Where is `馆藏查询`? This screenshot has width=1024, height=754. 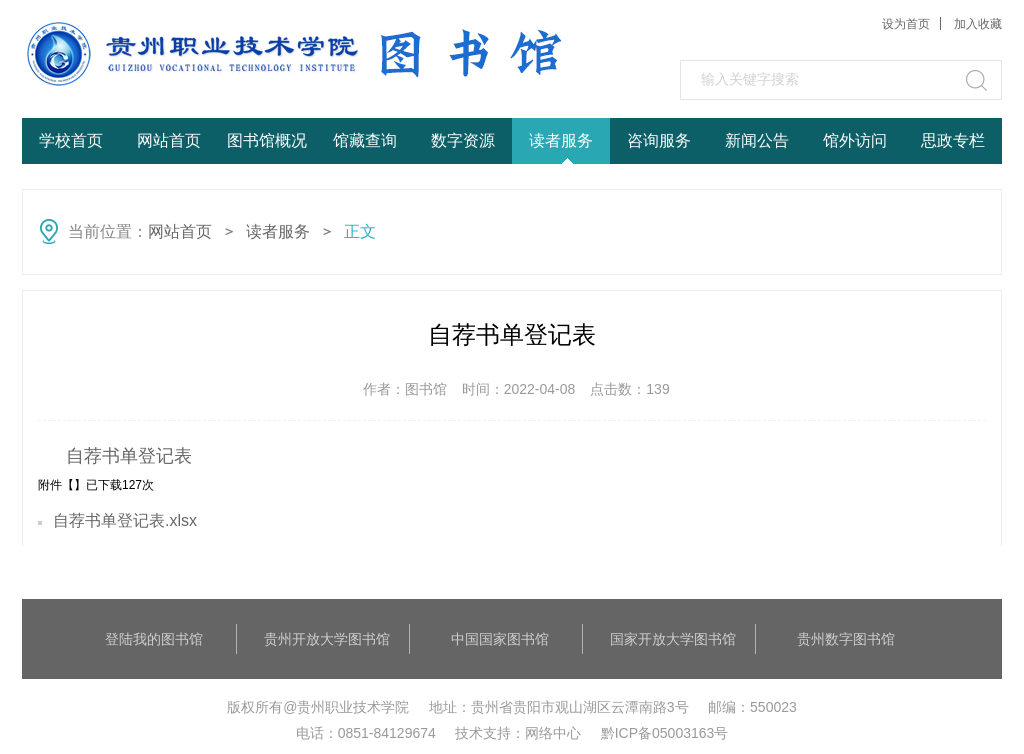
馆藏查询 is located at coordinates (365, 140).